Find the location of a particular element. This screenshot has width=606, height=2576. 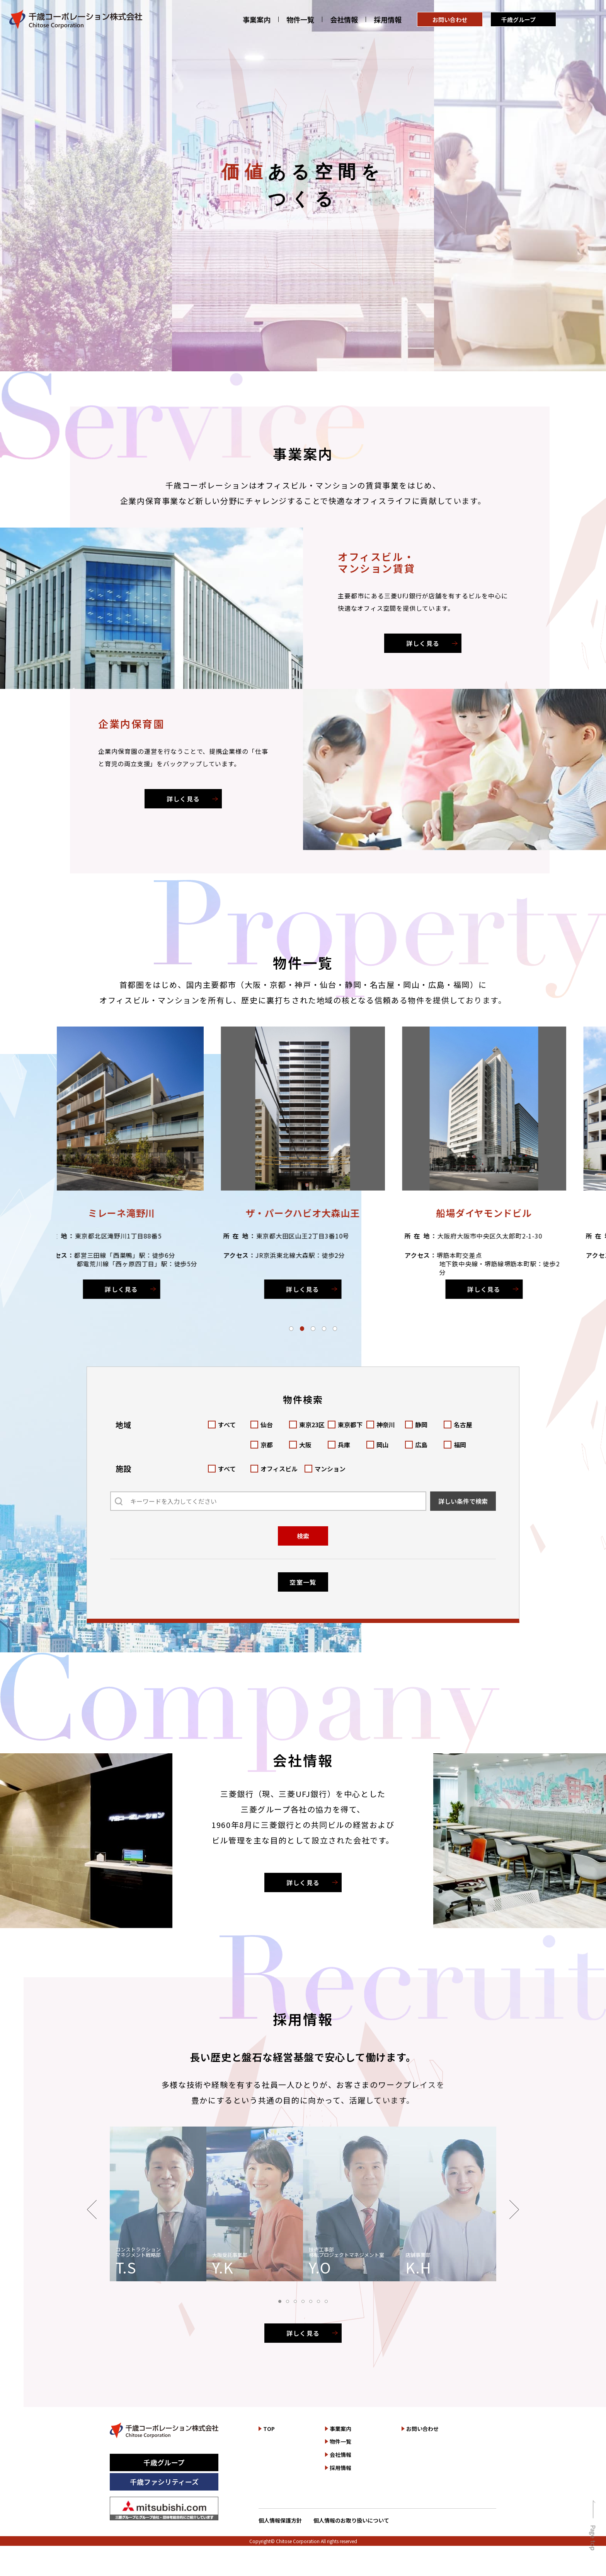

詳しく見る [採用情報を詳しく見る] is located at coordinates (303, 2333).